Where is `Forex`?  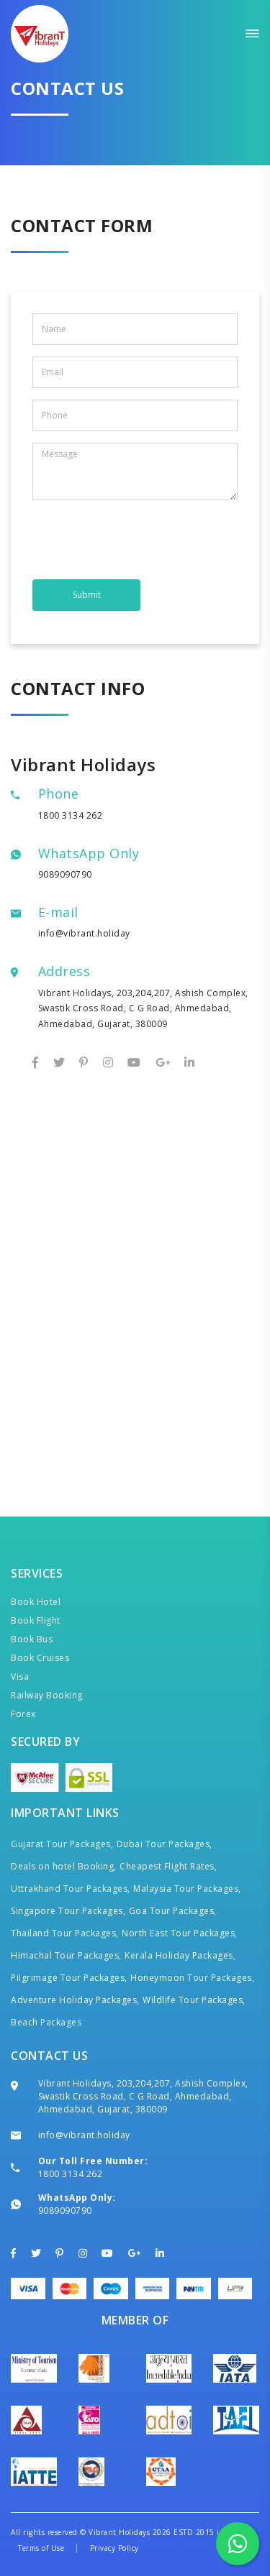 Forex is located at coordinates (23, 1714).